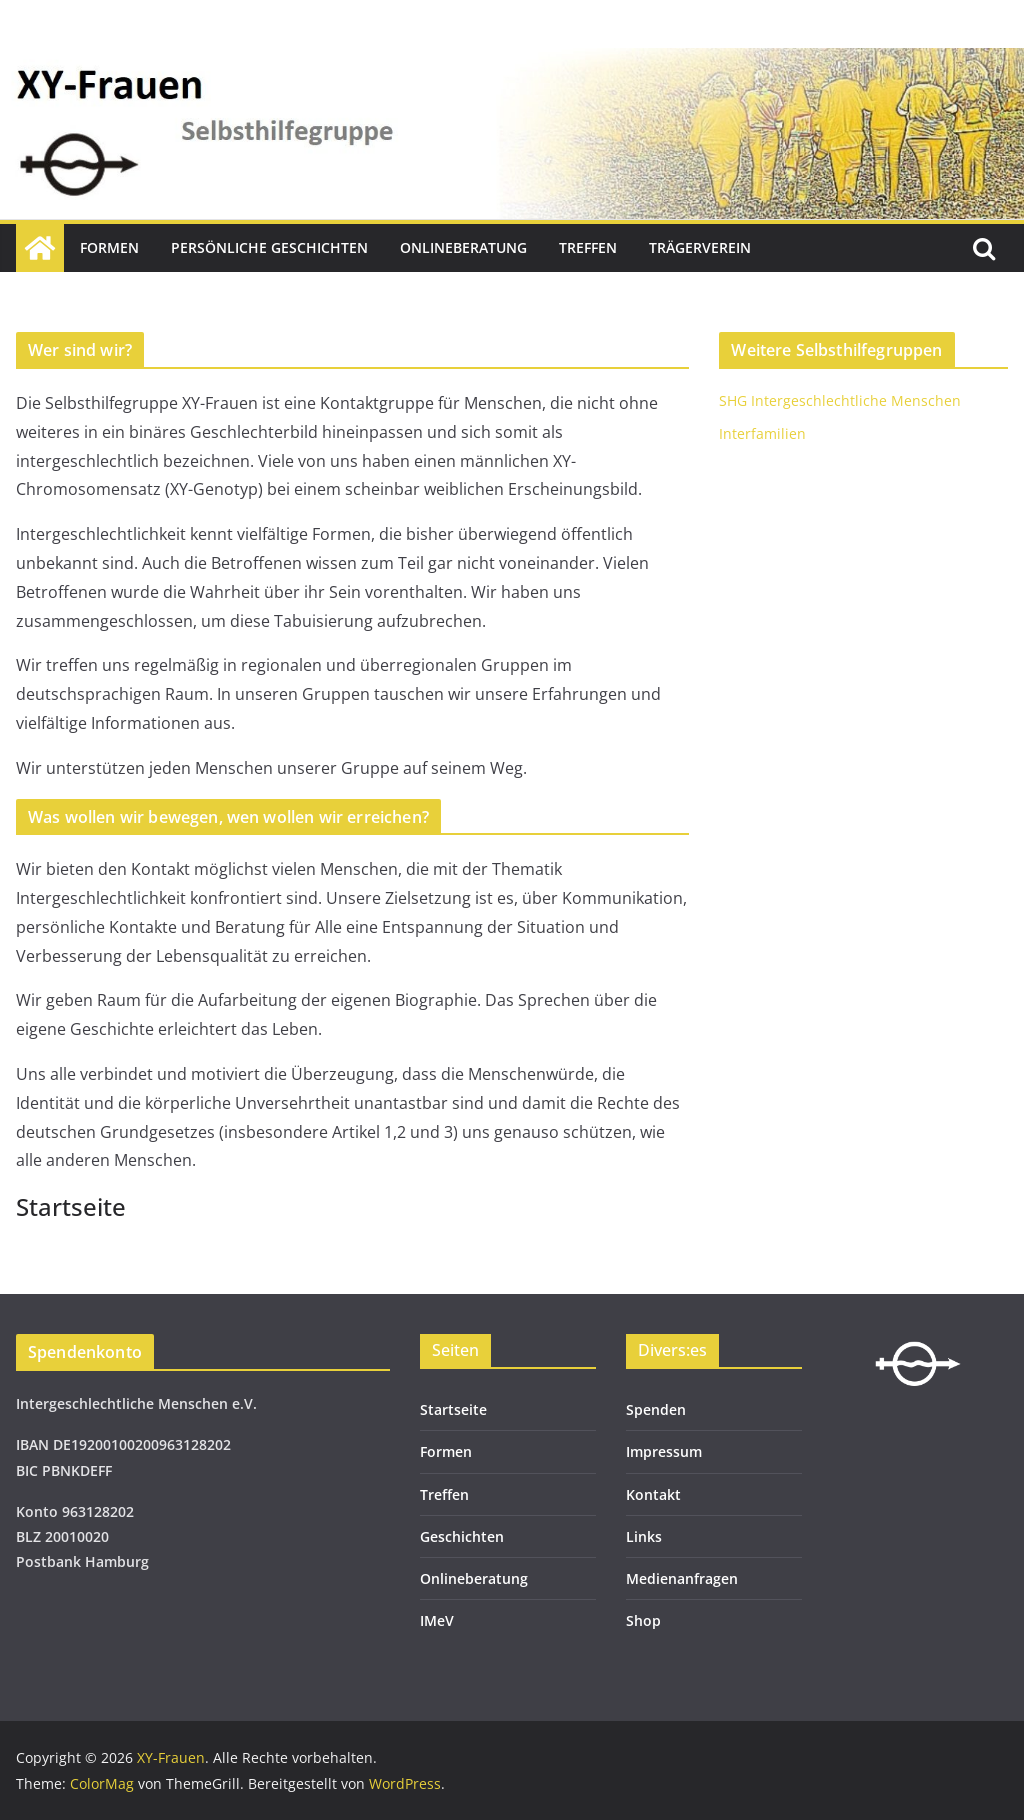  I want to click on Geschichten, so click(462, 1536).